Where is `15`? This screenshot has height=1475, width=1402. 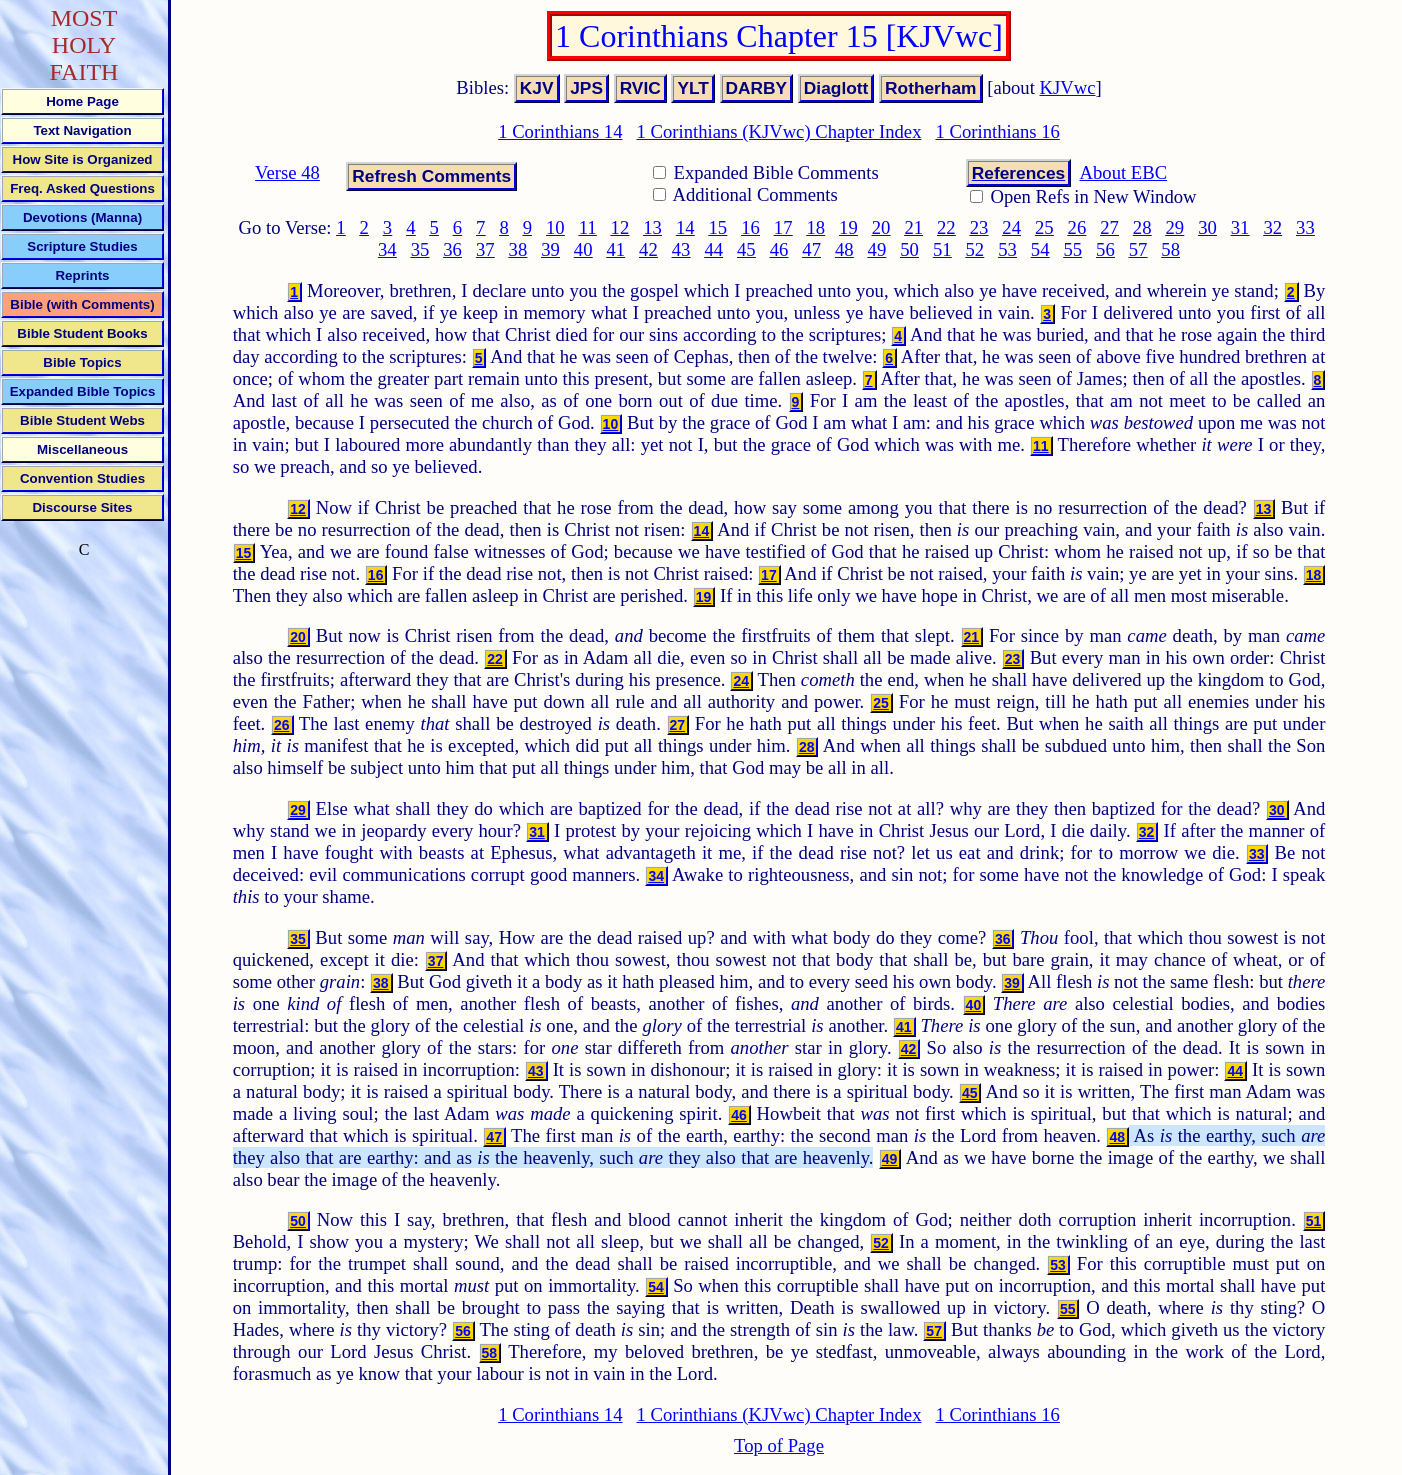 15 is located at coordinates (718, 227).